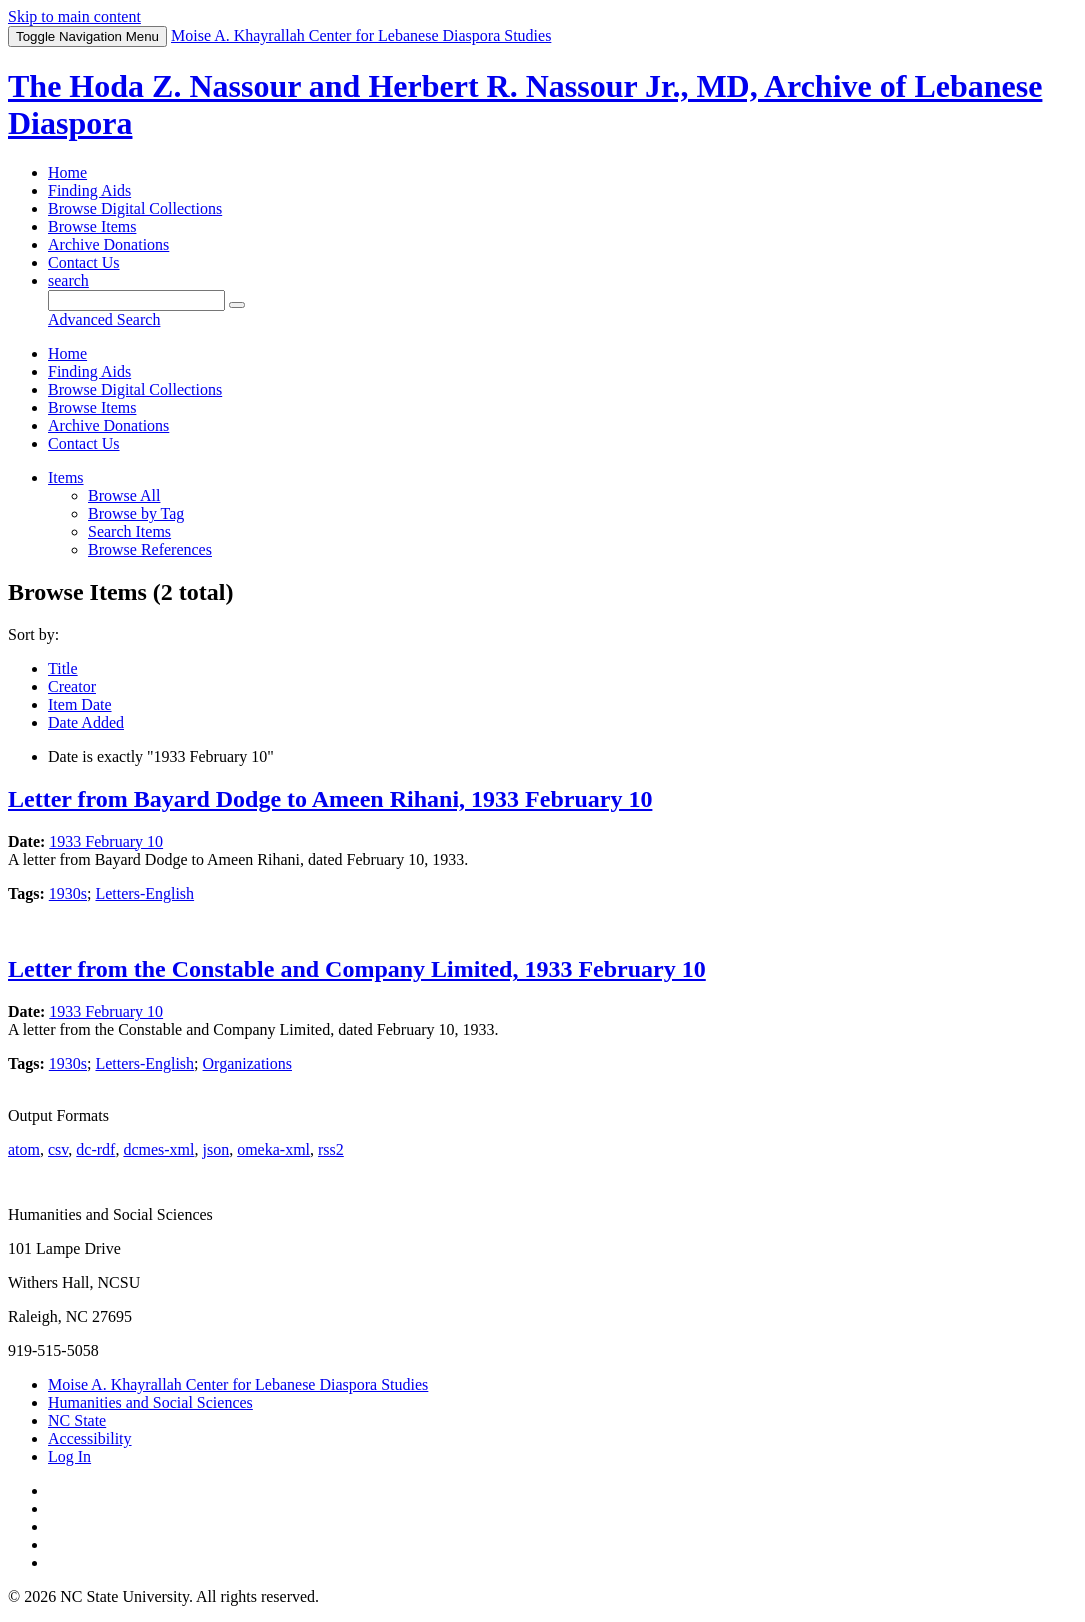 The image size is (1085, 1622). What do you see at coordinates (77, 1420) in the screenshot?
I see `NC State` at bounding box center [77, 1420].